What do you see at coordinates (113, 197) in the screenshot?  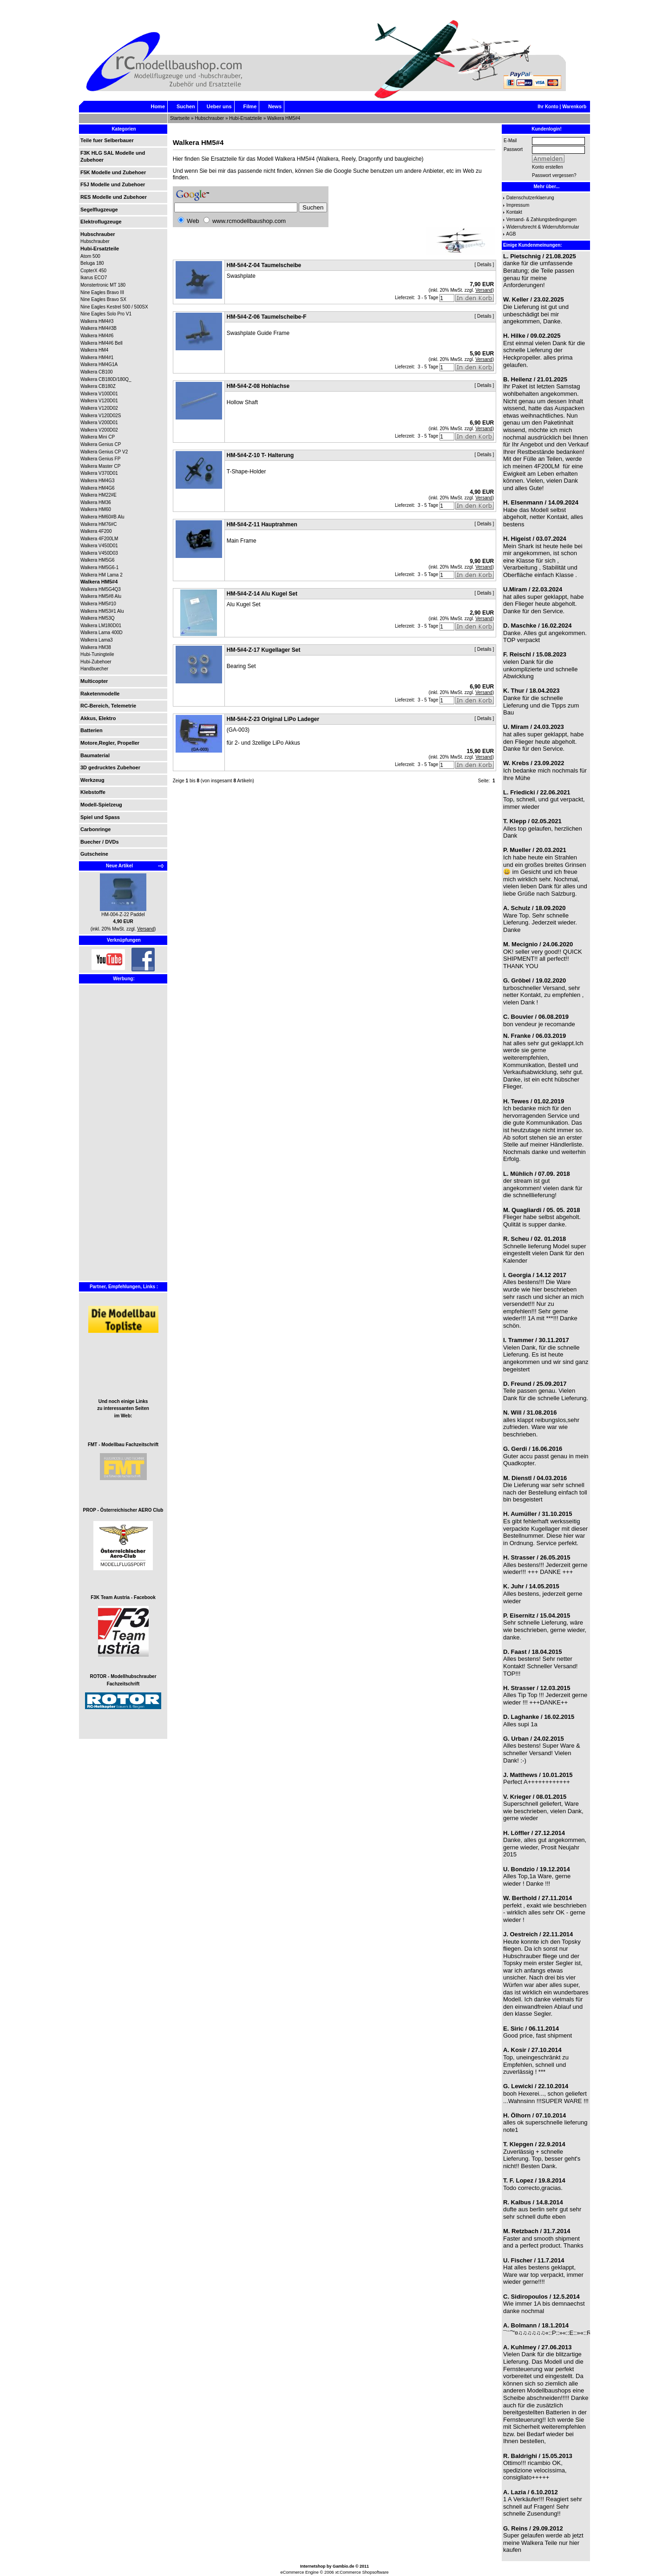 I see `RES Modelle und Zubehoer` at bounding box center [113, 197].